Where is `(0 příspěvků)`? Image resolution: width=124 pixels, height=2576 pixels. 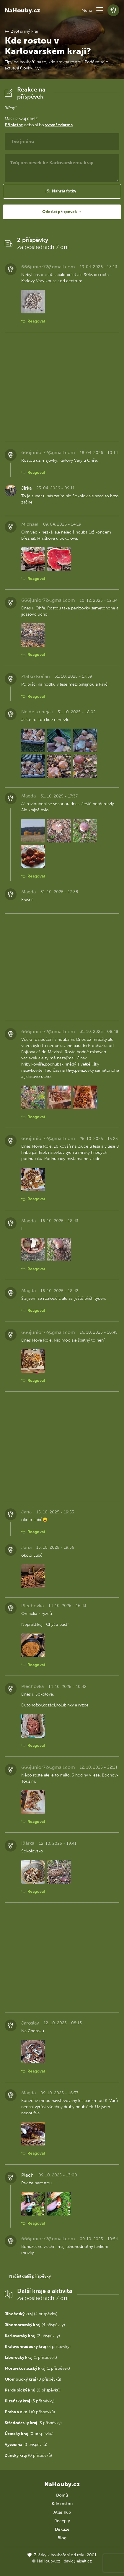 (0 příspěvků) is located at coordinates (33, 2379).